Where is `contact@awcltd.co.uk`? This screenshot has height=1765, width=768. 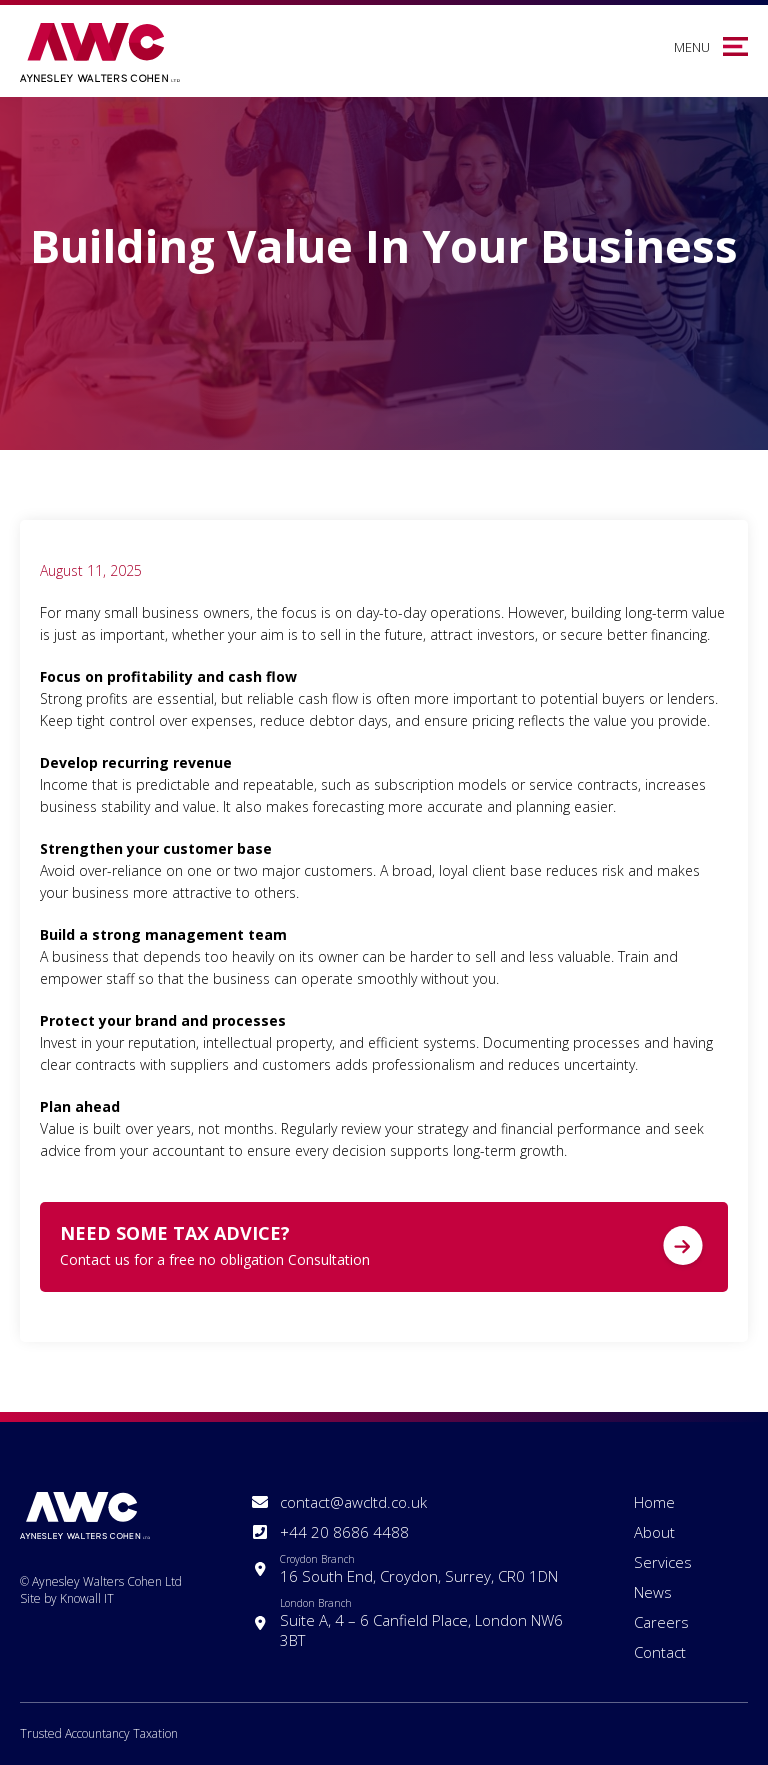
contact@awcltd.co.uk is located at coordinates (353, 1502).